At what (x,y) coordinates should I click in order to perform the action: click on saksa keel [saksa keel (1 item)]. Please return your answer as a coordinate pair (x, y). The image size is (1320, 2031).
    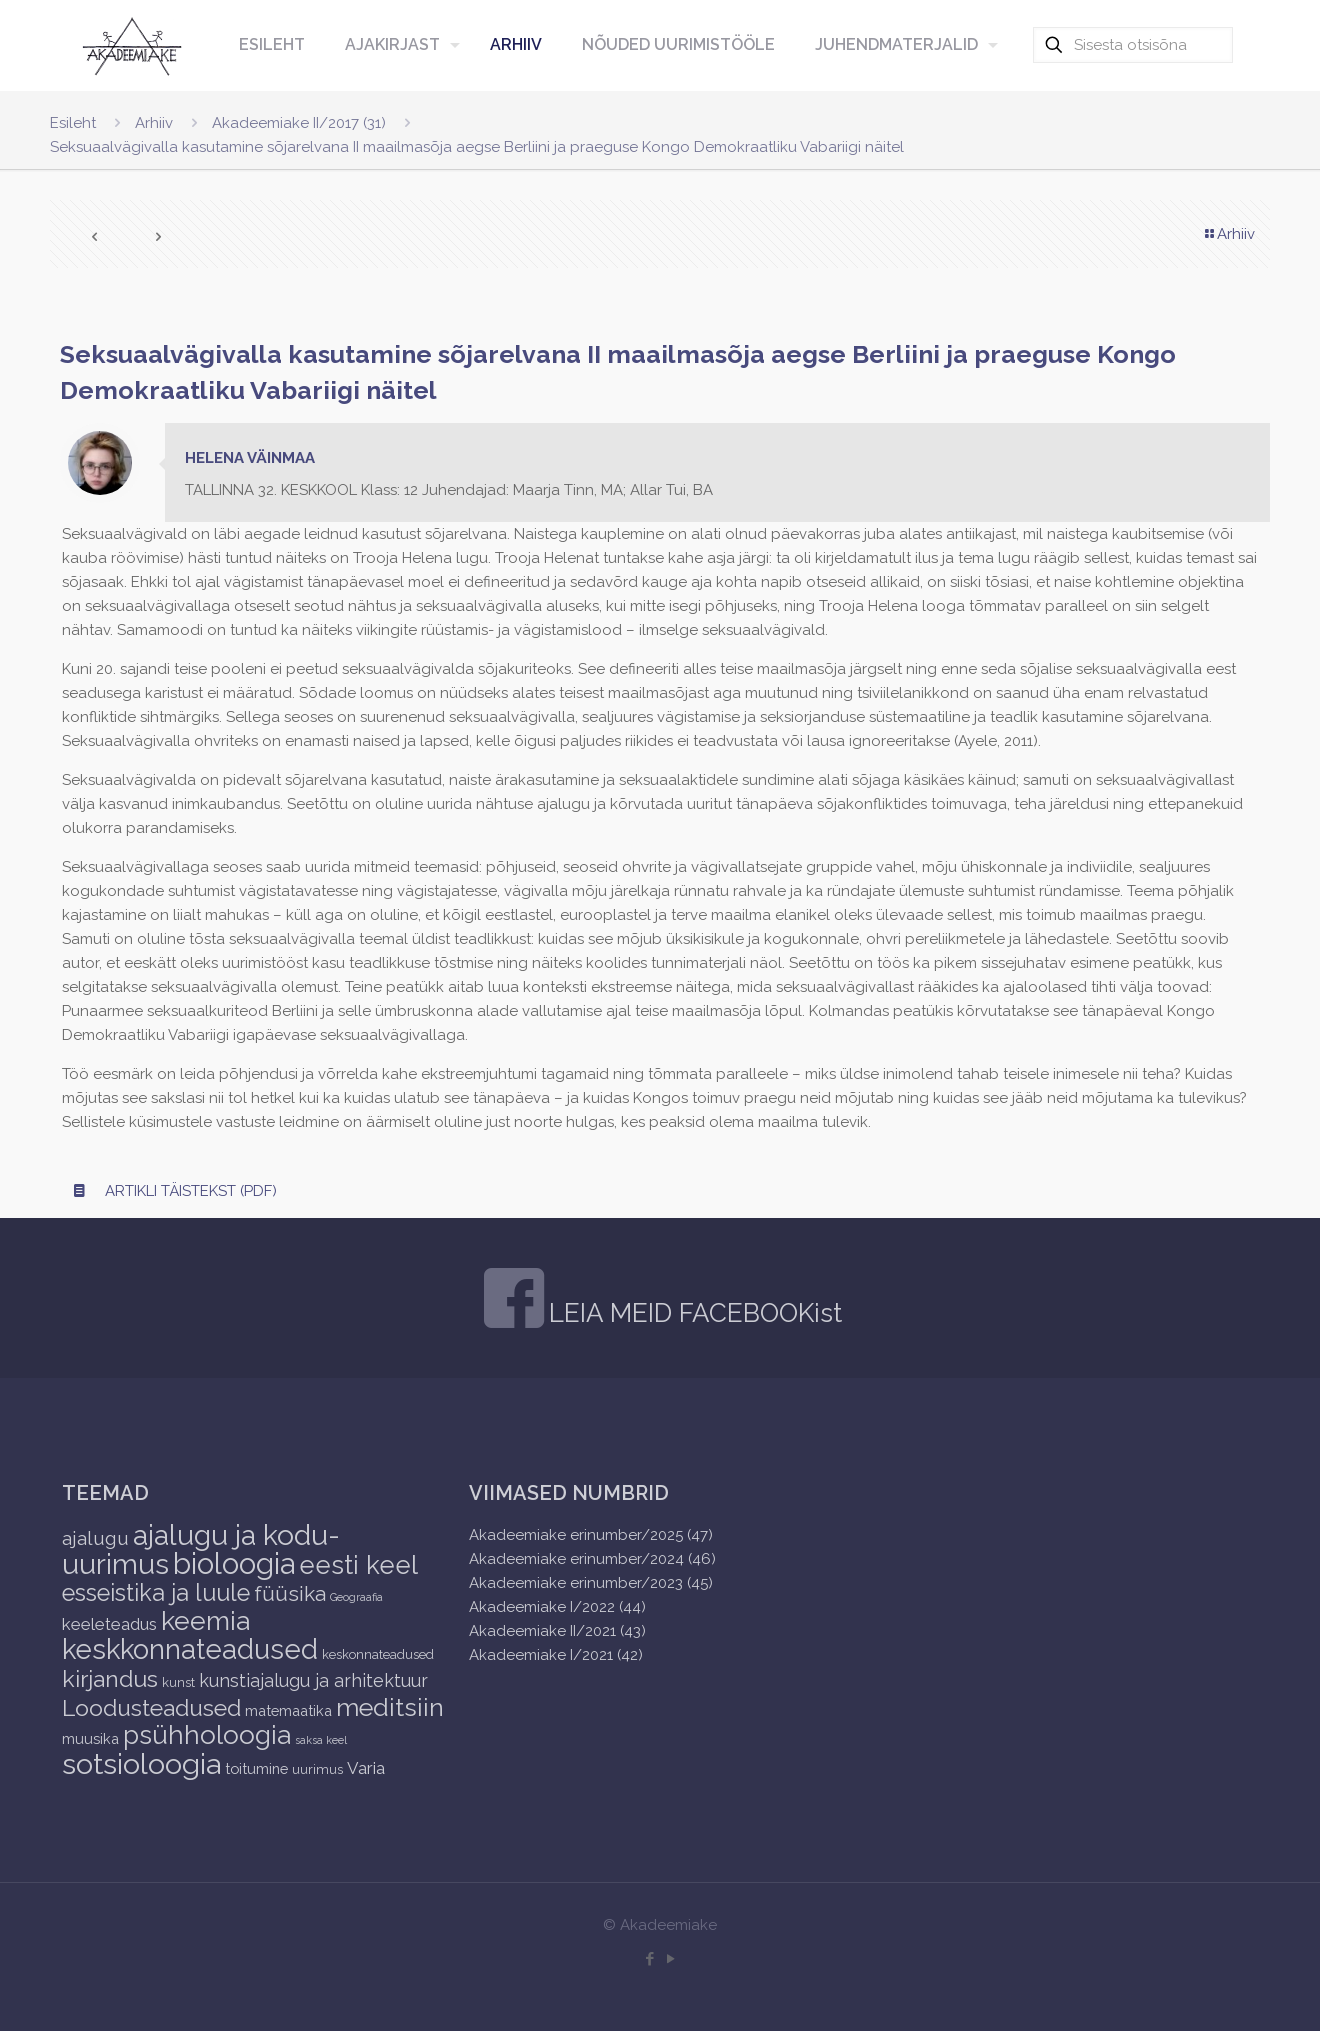
    Looking at the image, I should click on (321, 1740).